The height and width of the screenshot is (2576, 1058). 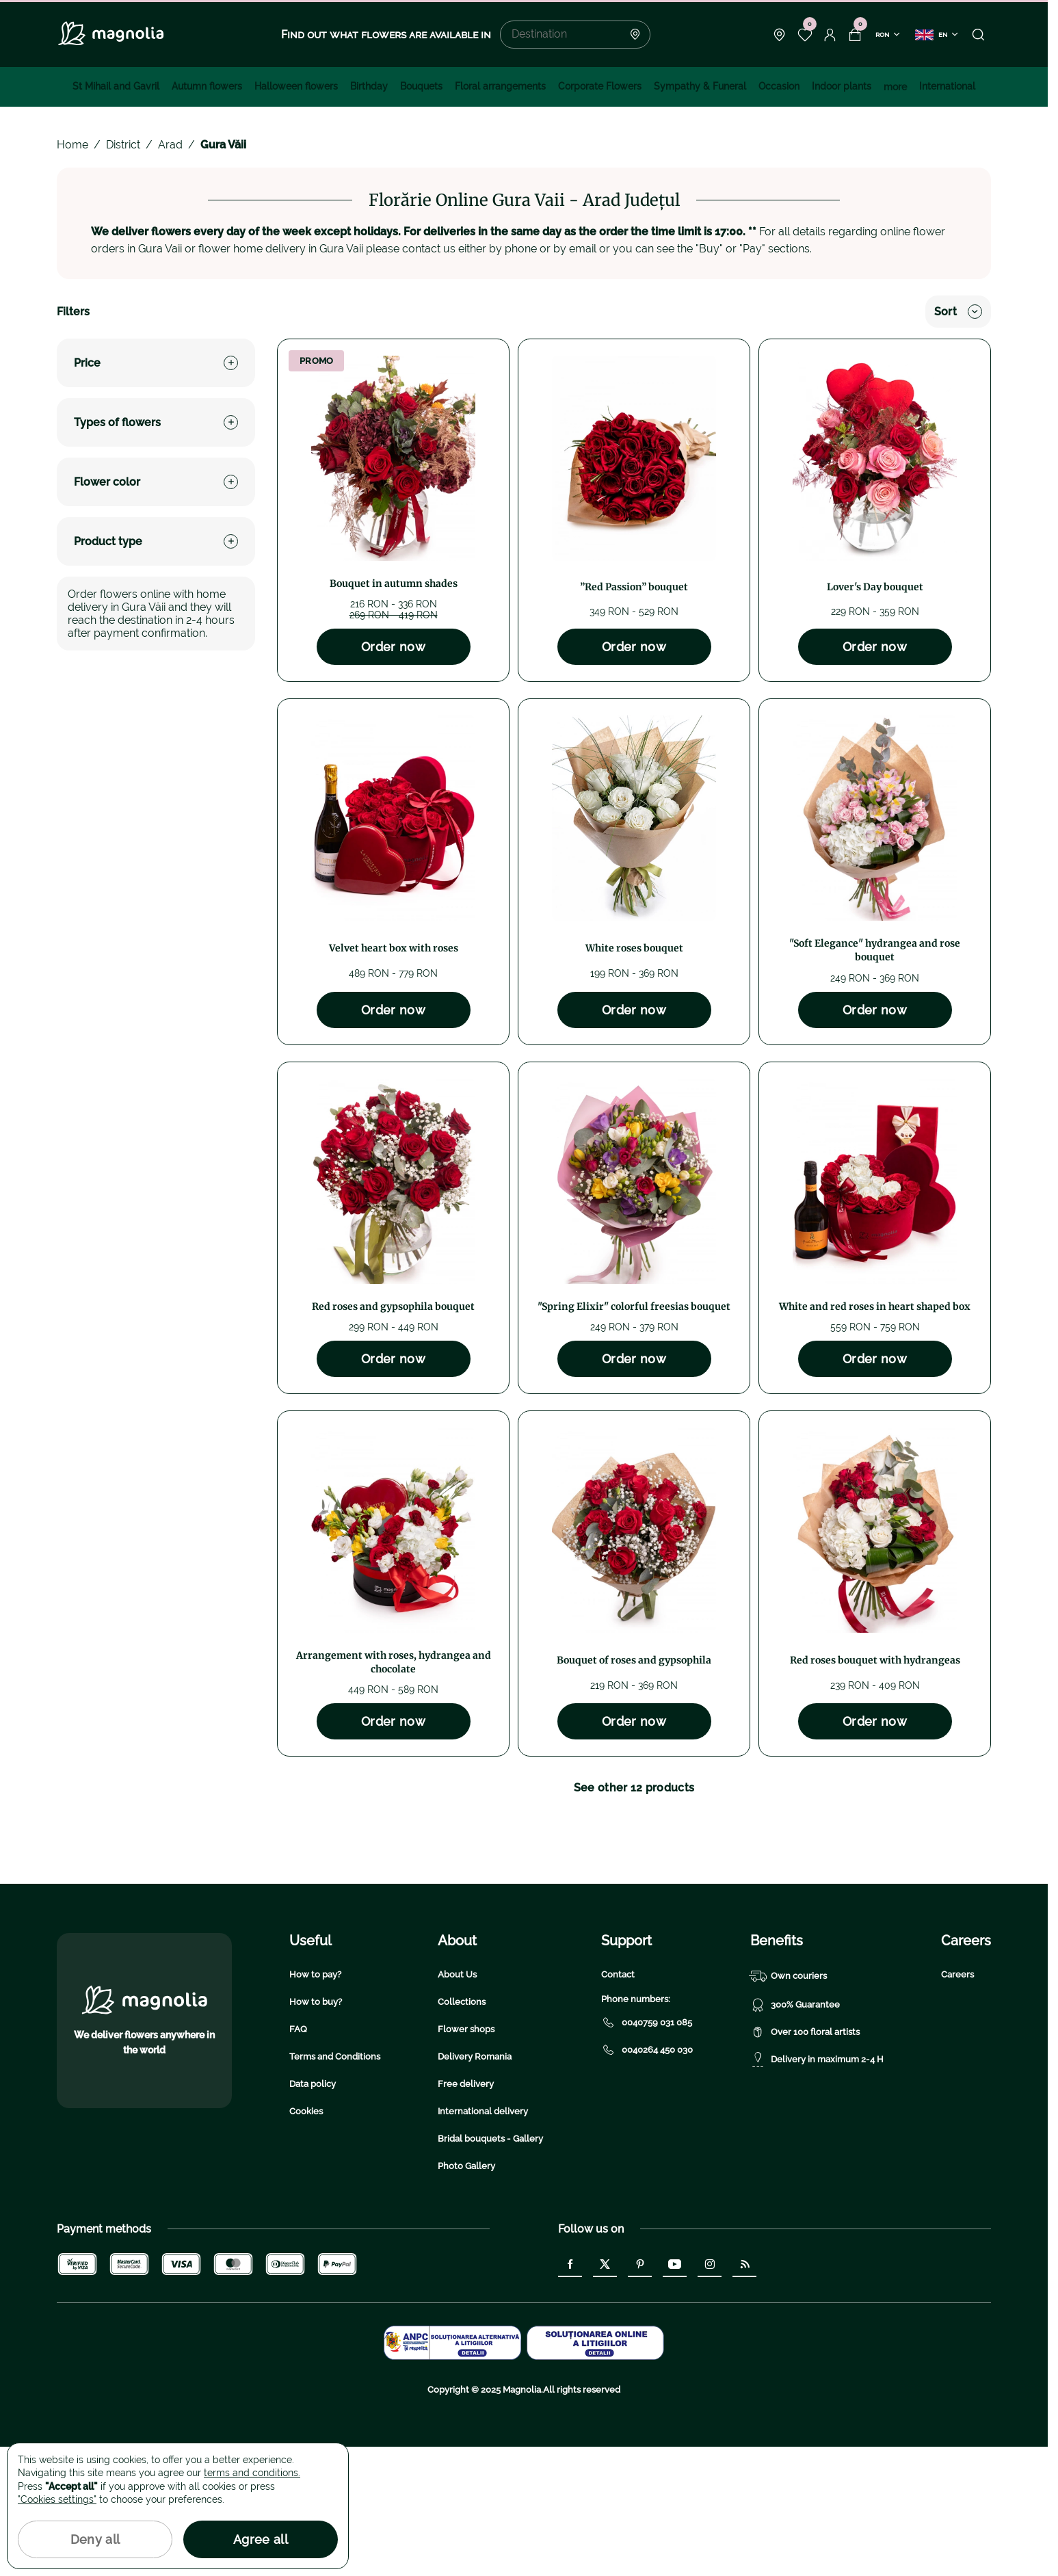 I want to click on Floral arrangements, so click(x=500, y=86).